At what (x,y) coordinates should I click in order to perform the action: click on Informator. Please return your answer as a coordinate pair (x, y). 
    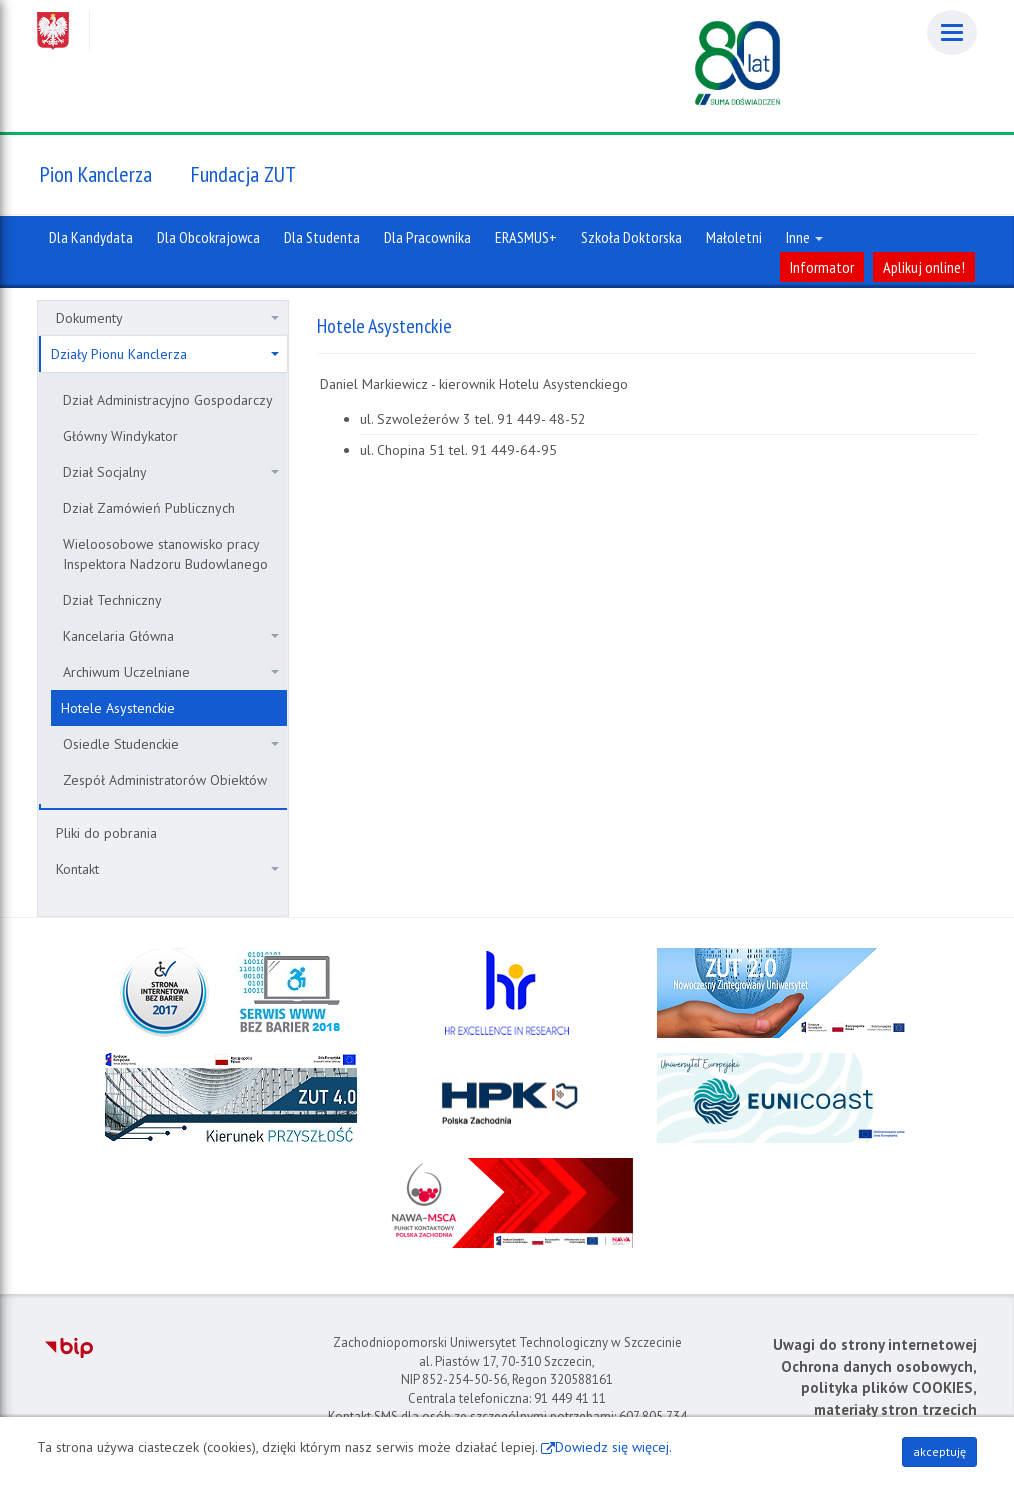
    Looking at the image, I should click on (822, 267).